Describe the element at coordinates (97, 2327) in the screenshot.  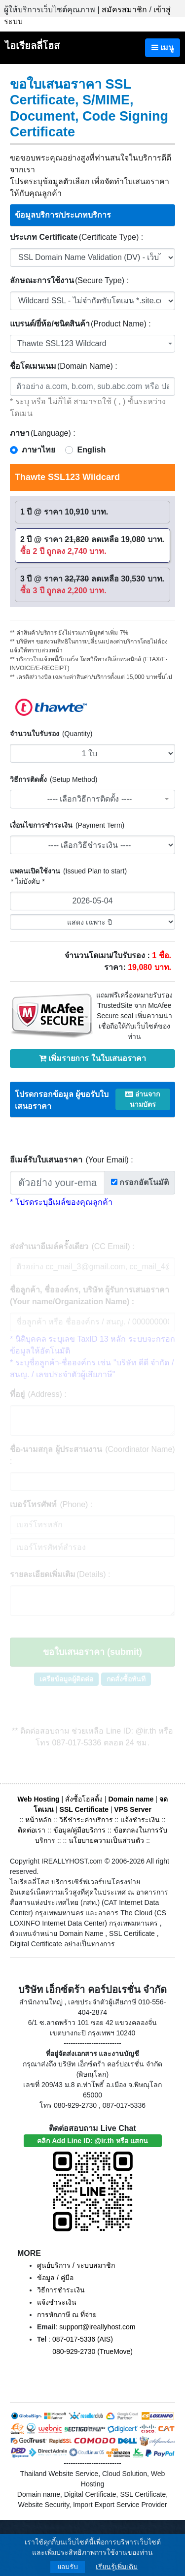
I see `support@ireallyhost.com` at that location.